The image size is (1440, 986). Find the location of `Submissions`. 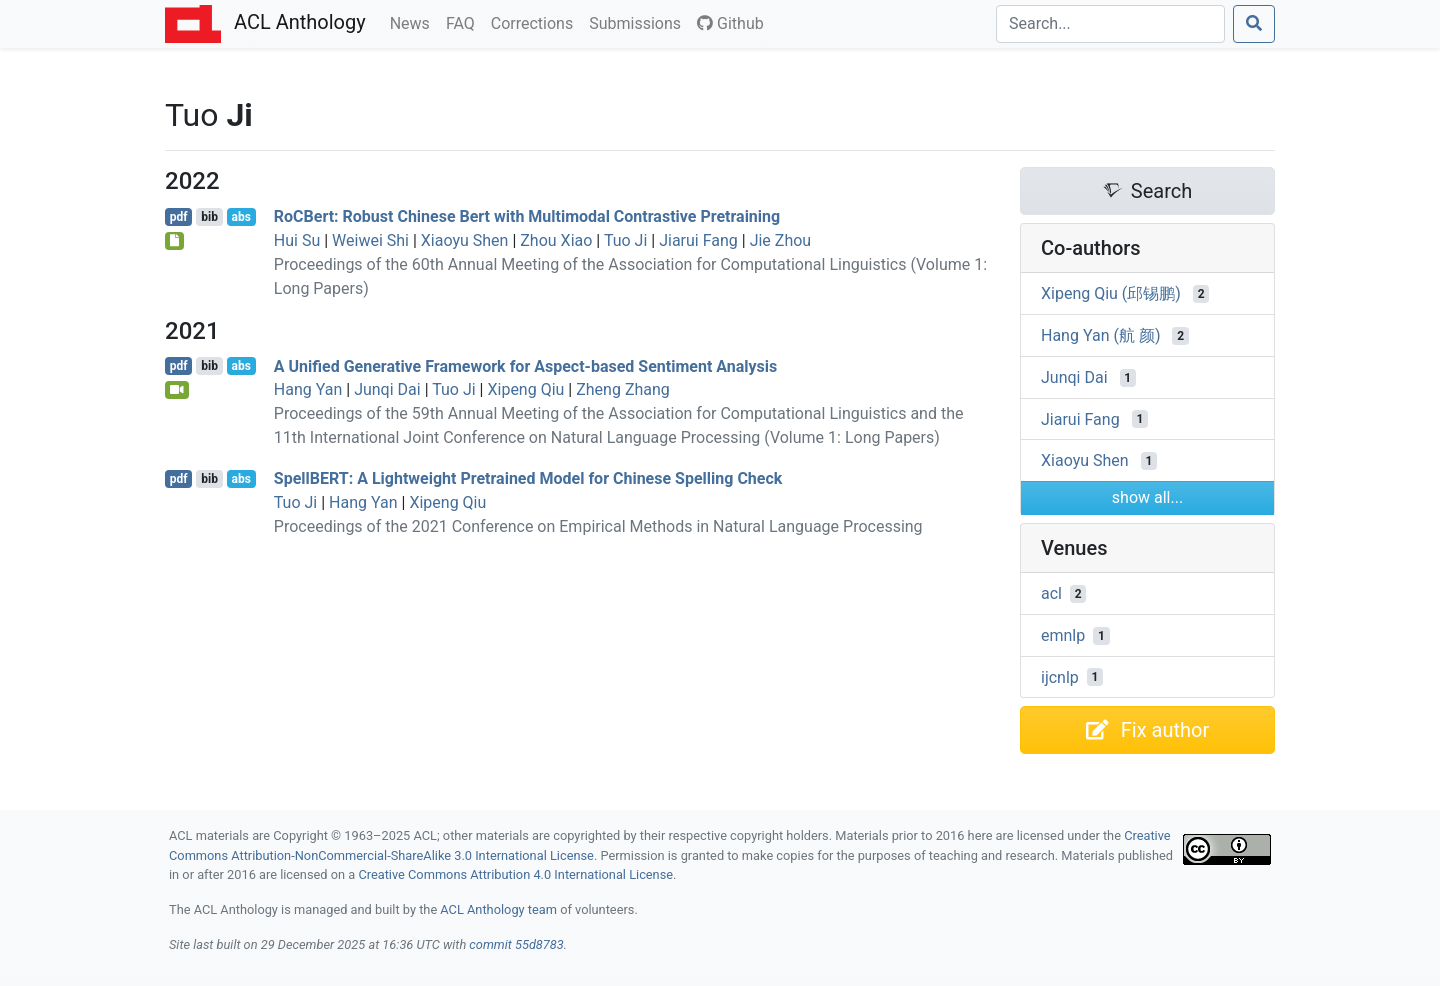

Submissions is located at coordinates (639, 22).